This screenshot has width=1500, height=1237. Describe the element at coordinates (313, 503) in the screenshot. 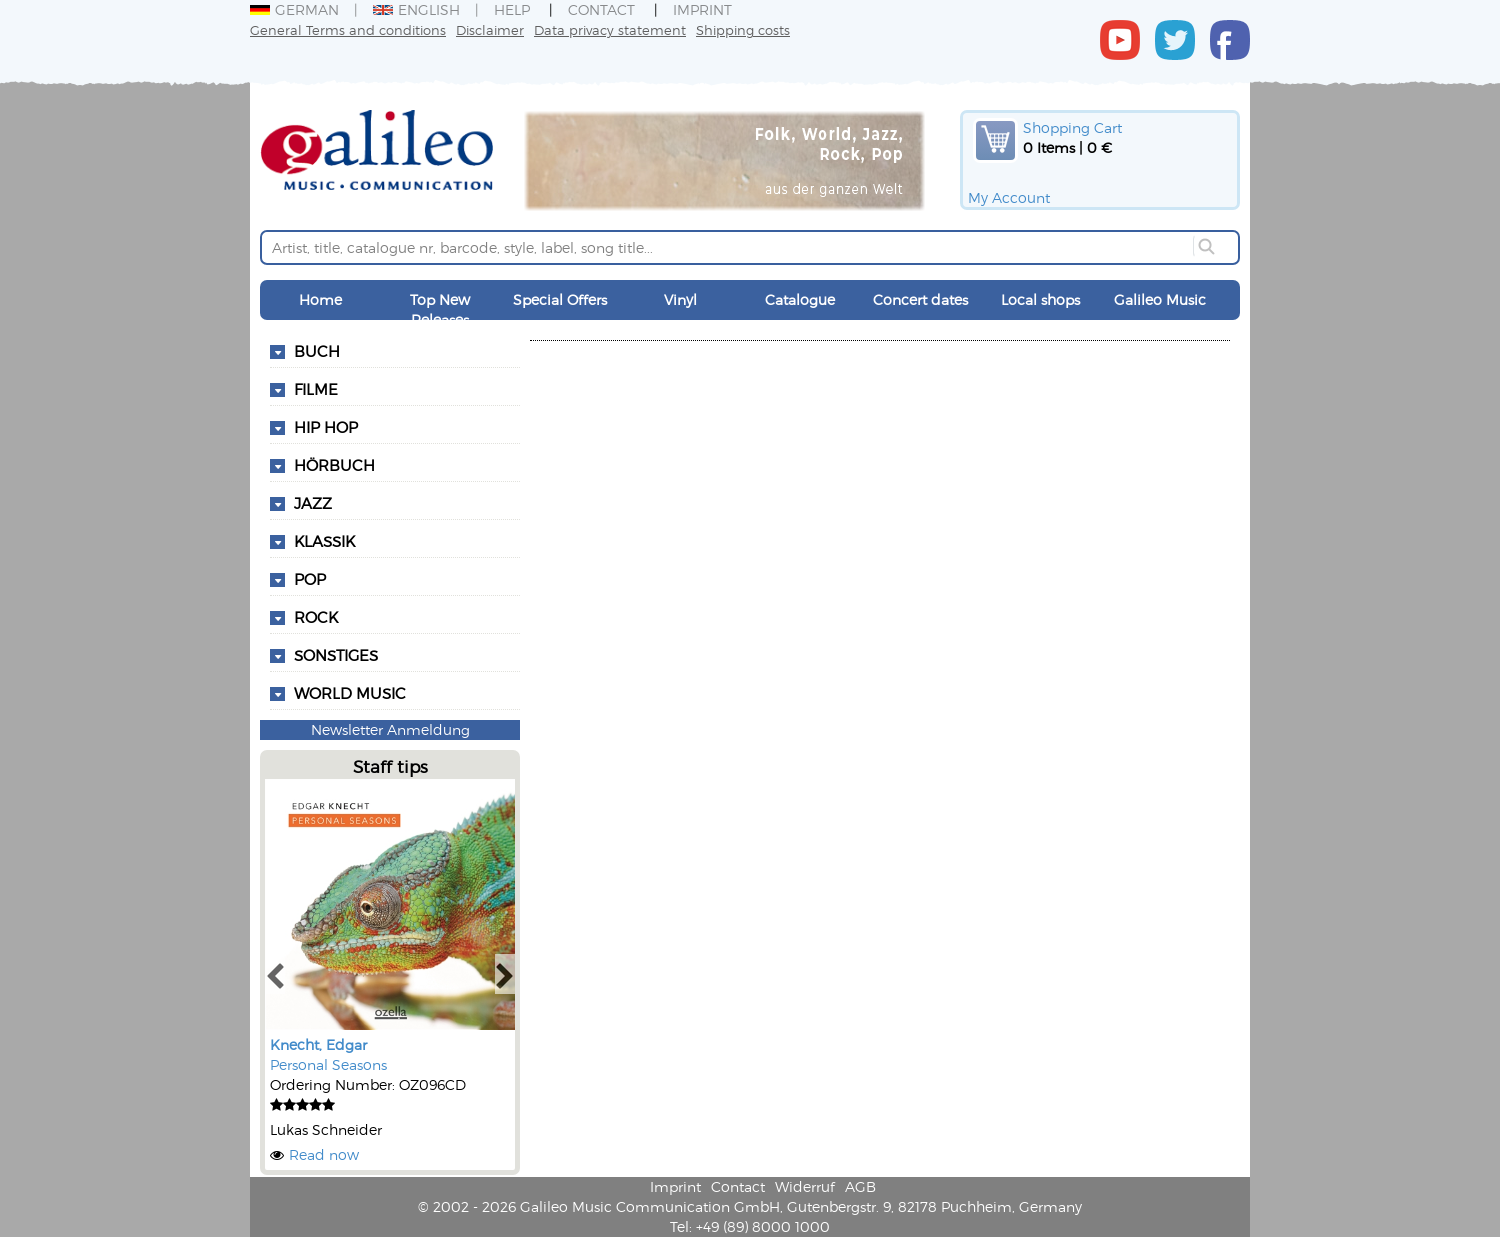

I see `Jazz` at that location.